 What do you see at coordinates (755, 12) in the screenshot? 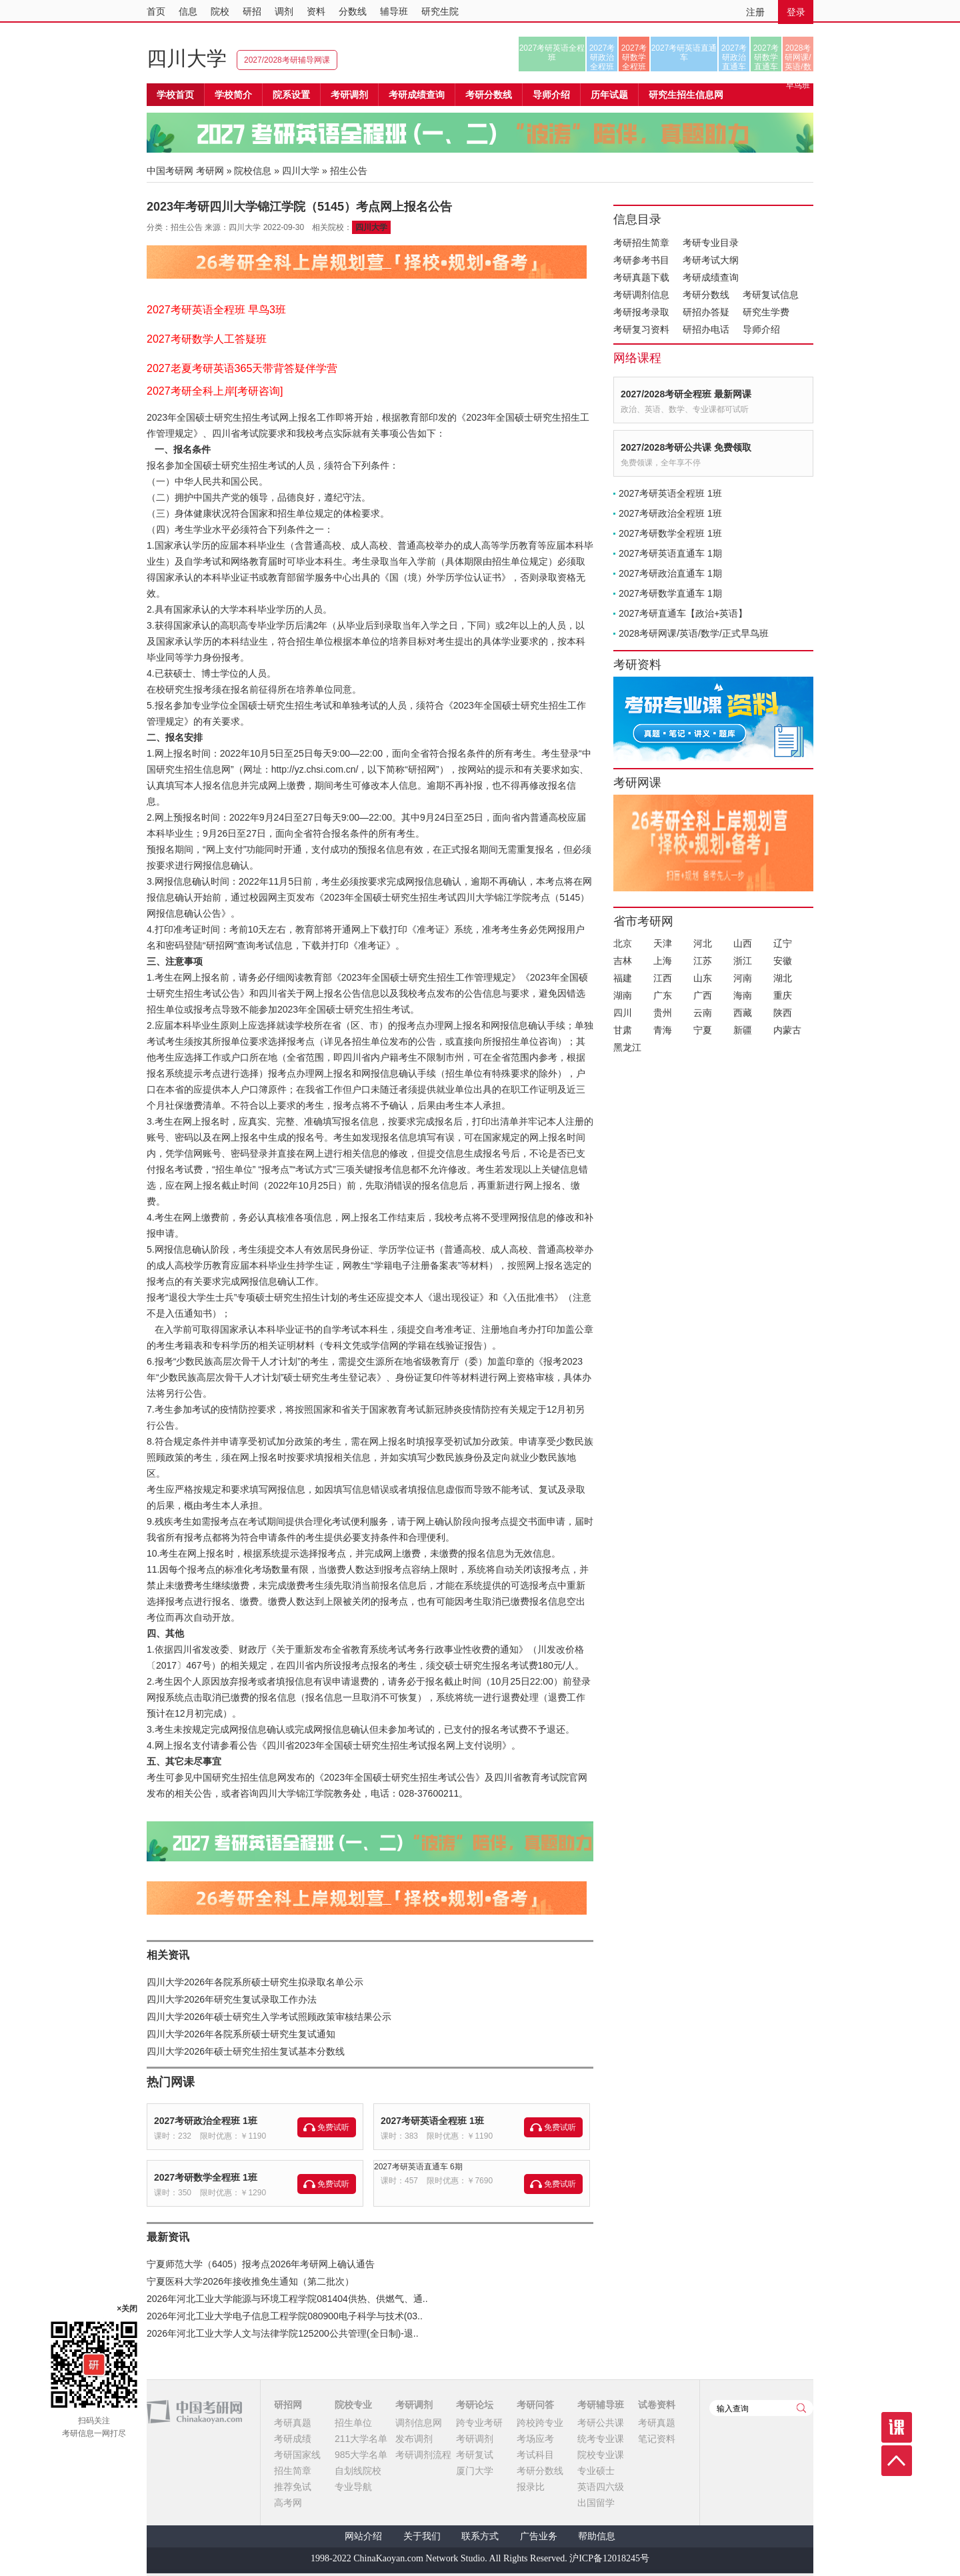
I see `注册` at bounding box center [755, 12].